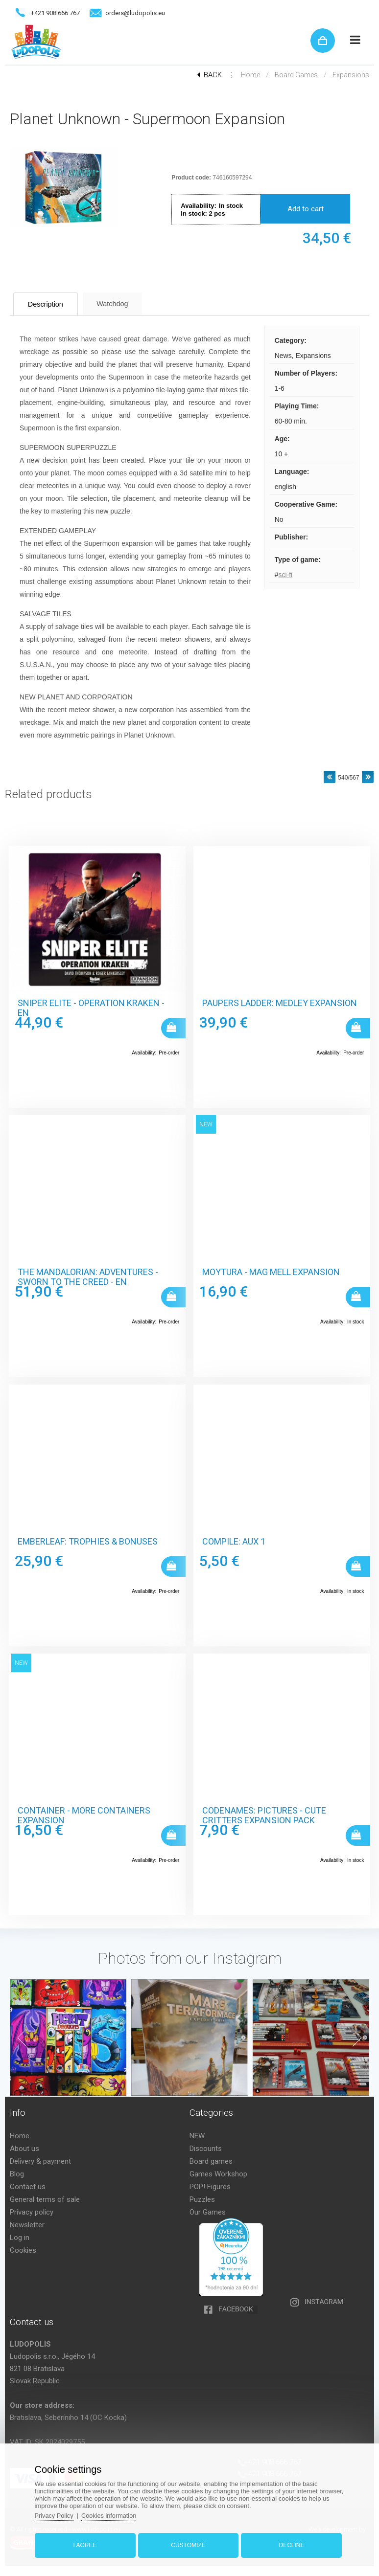 This screenshot has width=379, height=2576. I want to click on Discounts, so click(206, 2148).